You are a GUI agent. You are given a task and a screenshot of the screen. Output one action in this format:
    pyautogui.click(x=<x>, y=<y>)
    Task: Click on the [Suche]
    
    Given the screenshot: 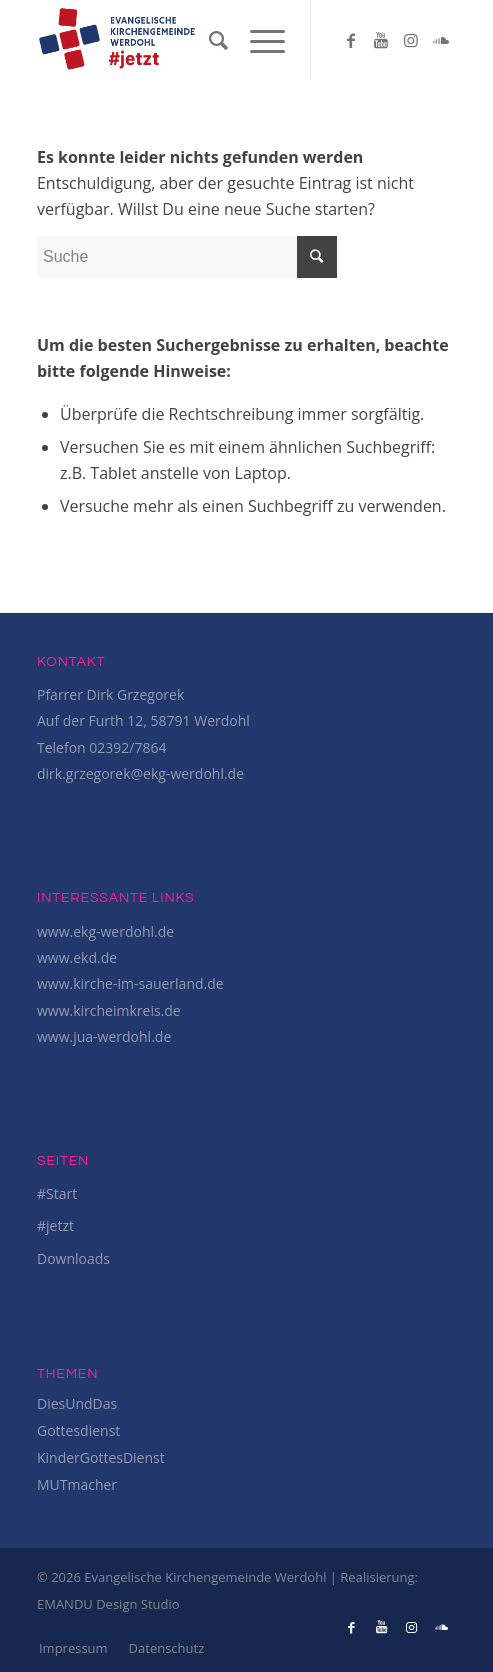 What is the action you would take?
    pyautogui.click(x=209, y=40)
    